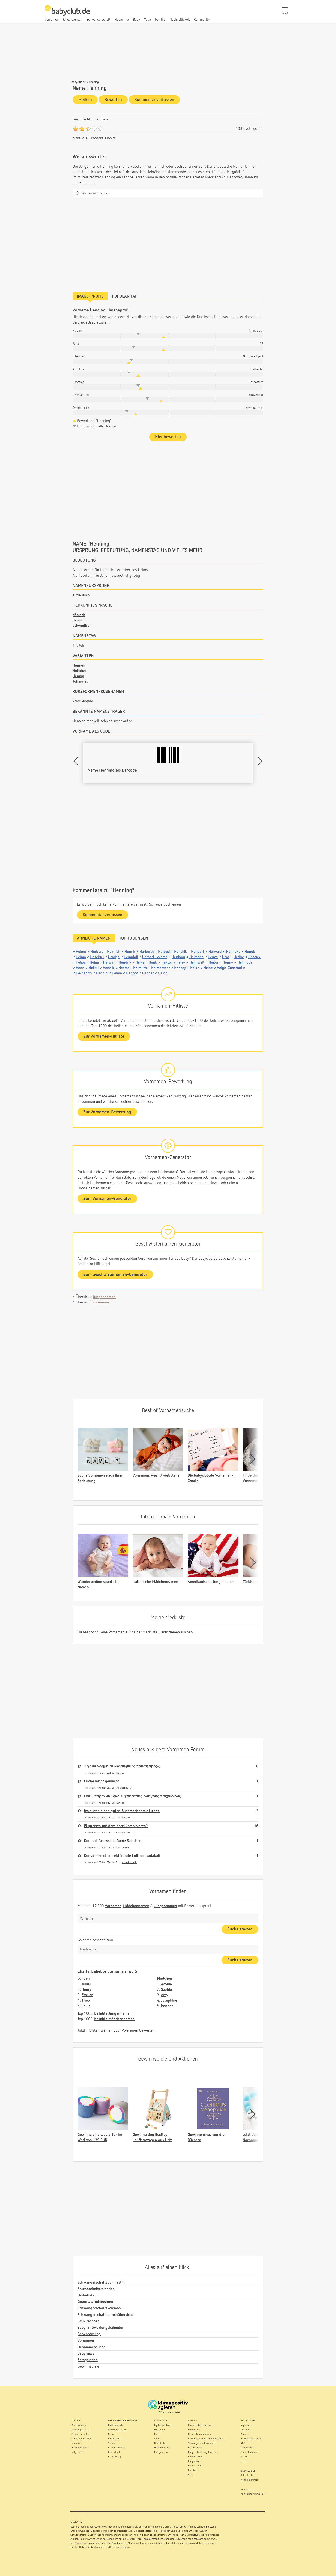 This screenshot has height=2576, width=336. What do you see at coordinates (233, 952) in the screenshot?
I see `Henneke` at bounding box center [233, 952].